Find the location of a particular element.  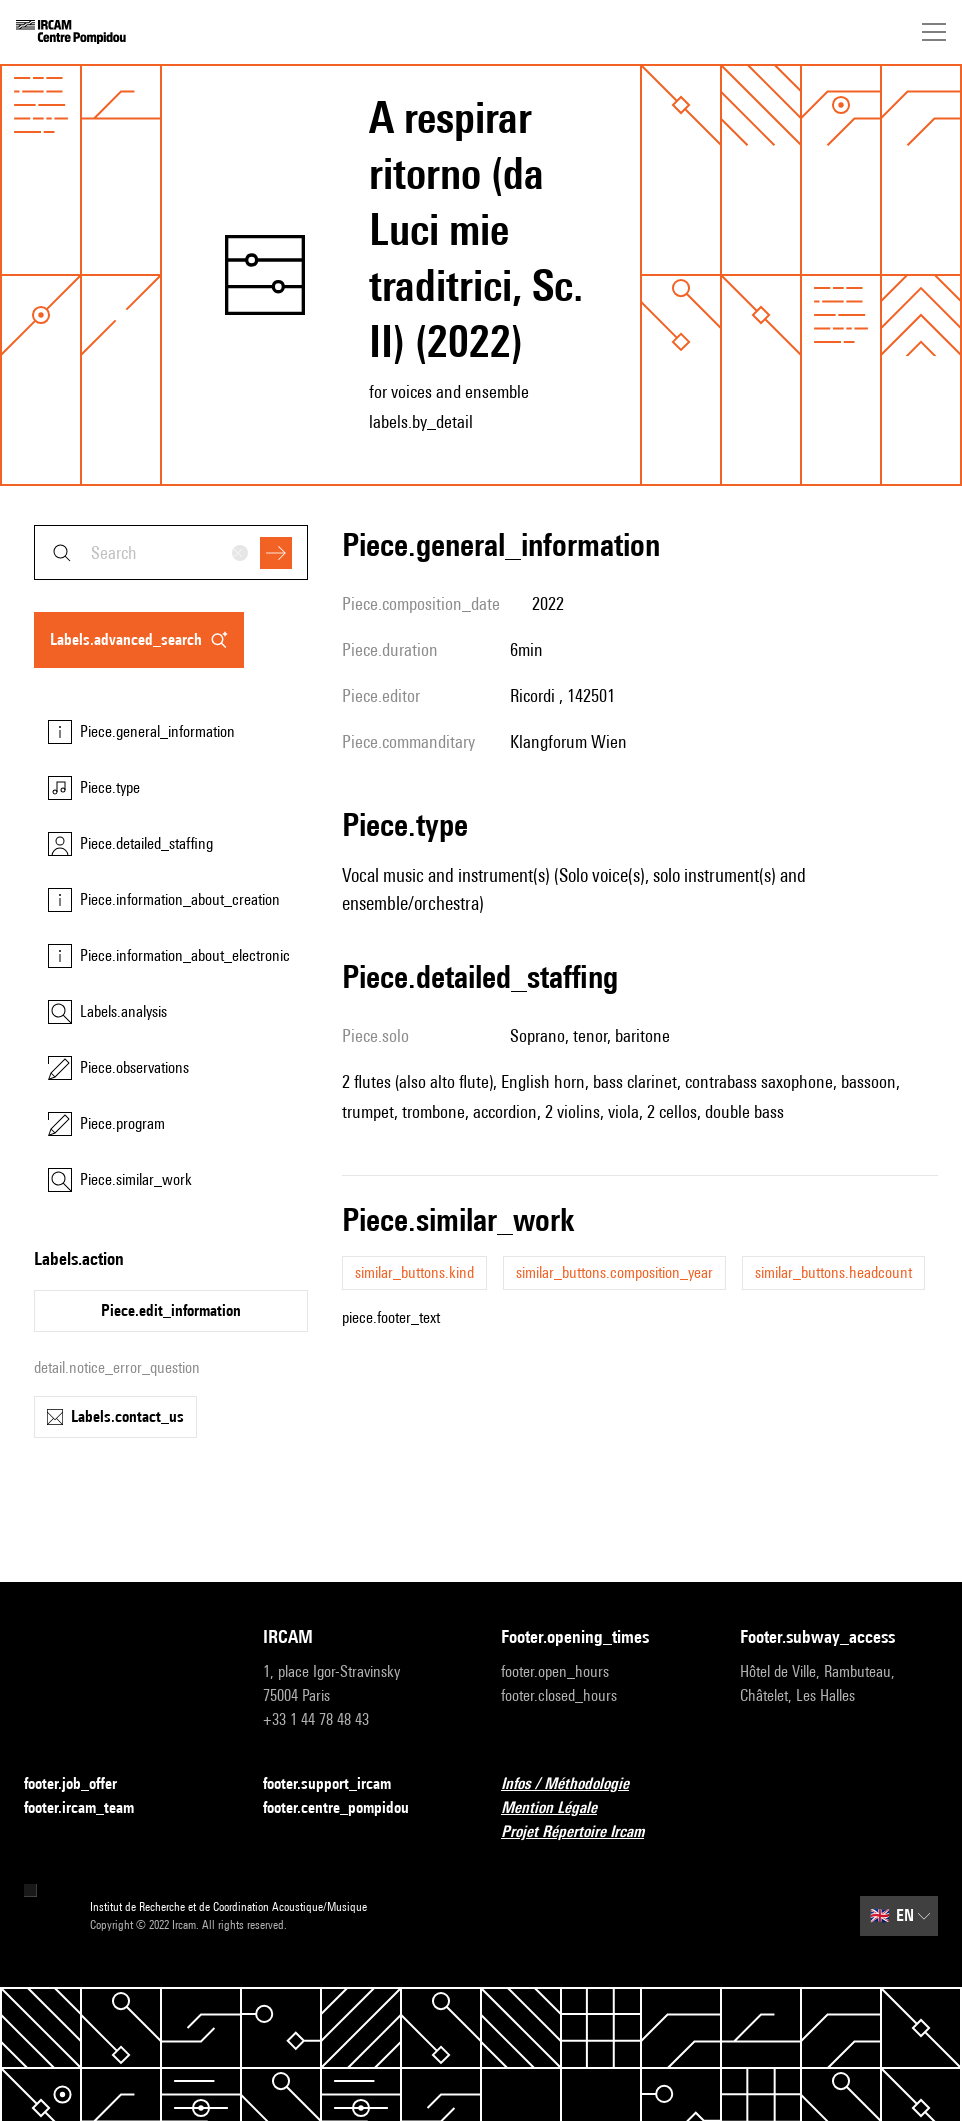

footer.ircam_team is located at coordinates (91, 1808).